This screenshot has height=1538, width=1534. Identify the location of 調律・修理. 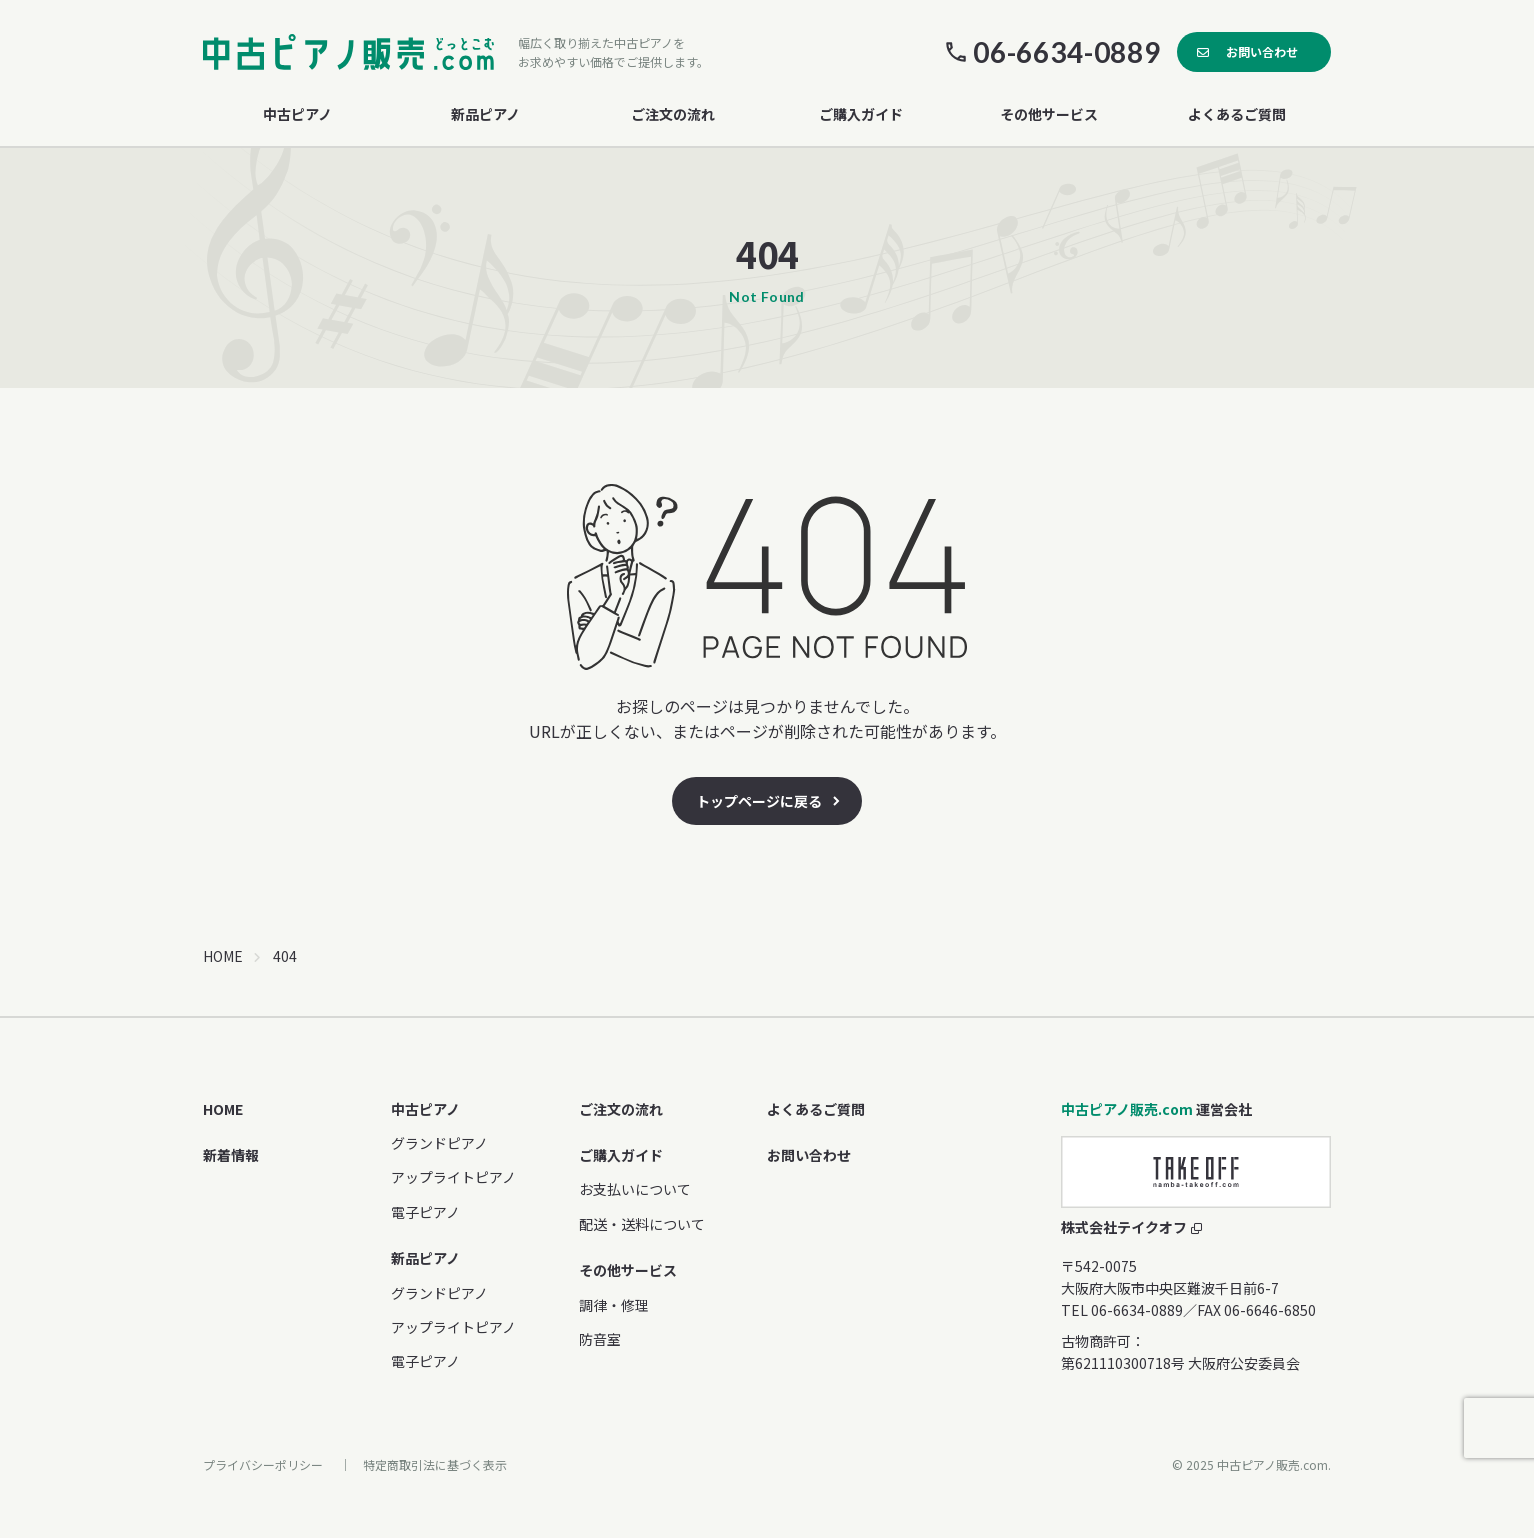
(614, 1305).